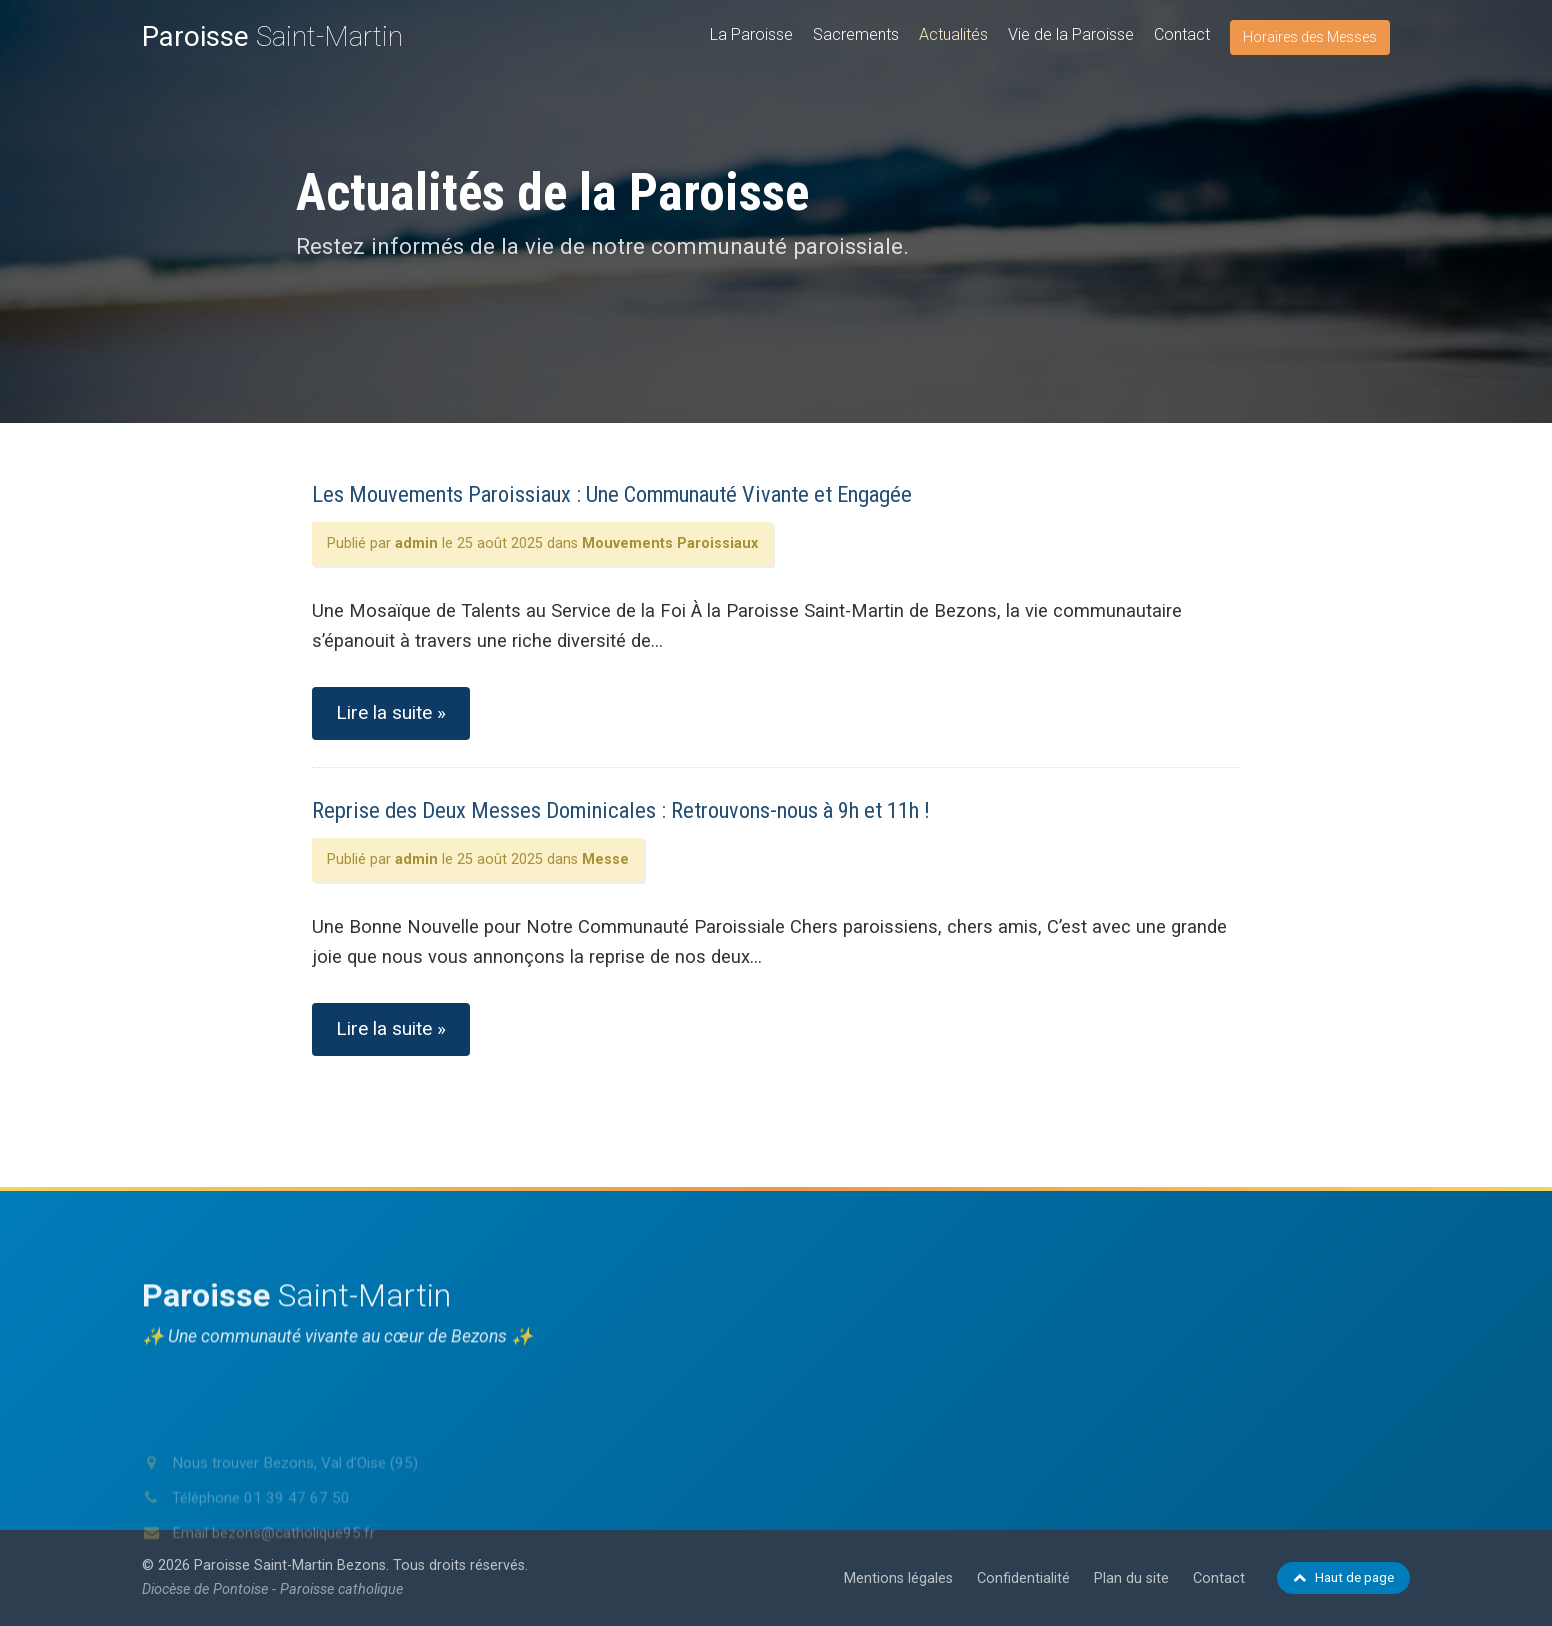 The height and width of the screenshot is (1626, 1552). I want to click on admin, so click(416, 543).